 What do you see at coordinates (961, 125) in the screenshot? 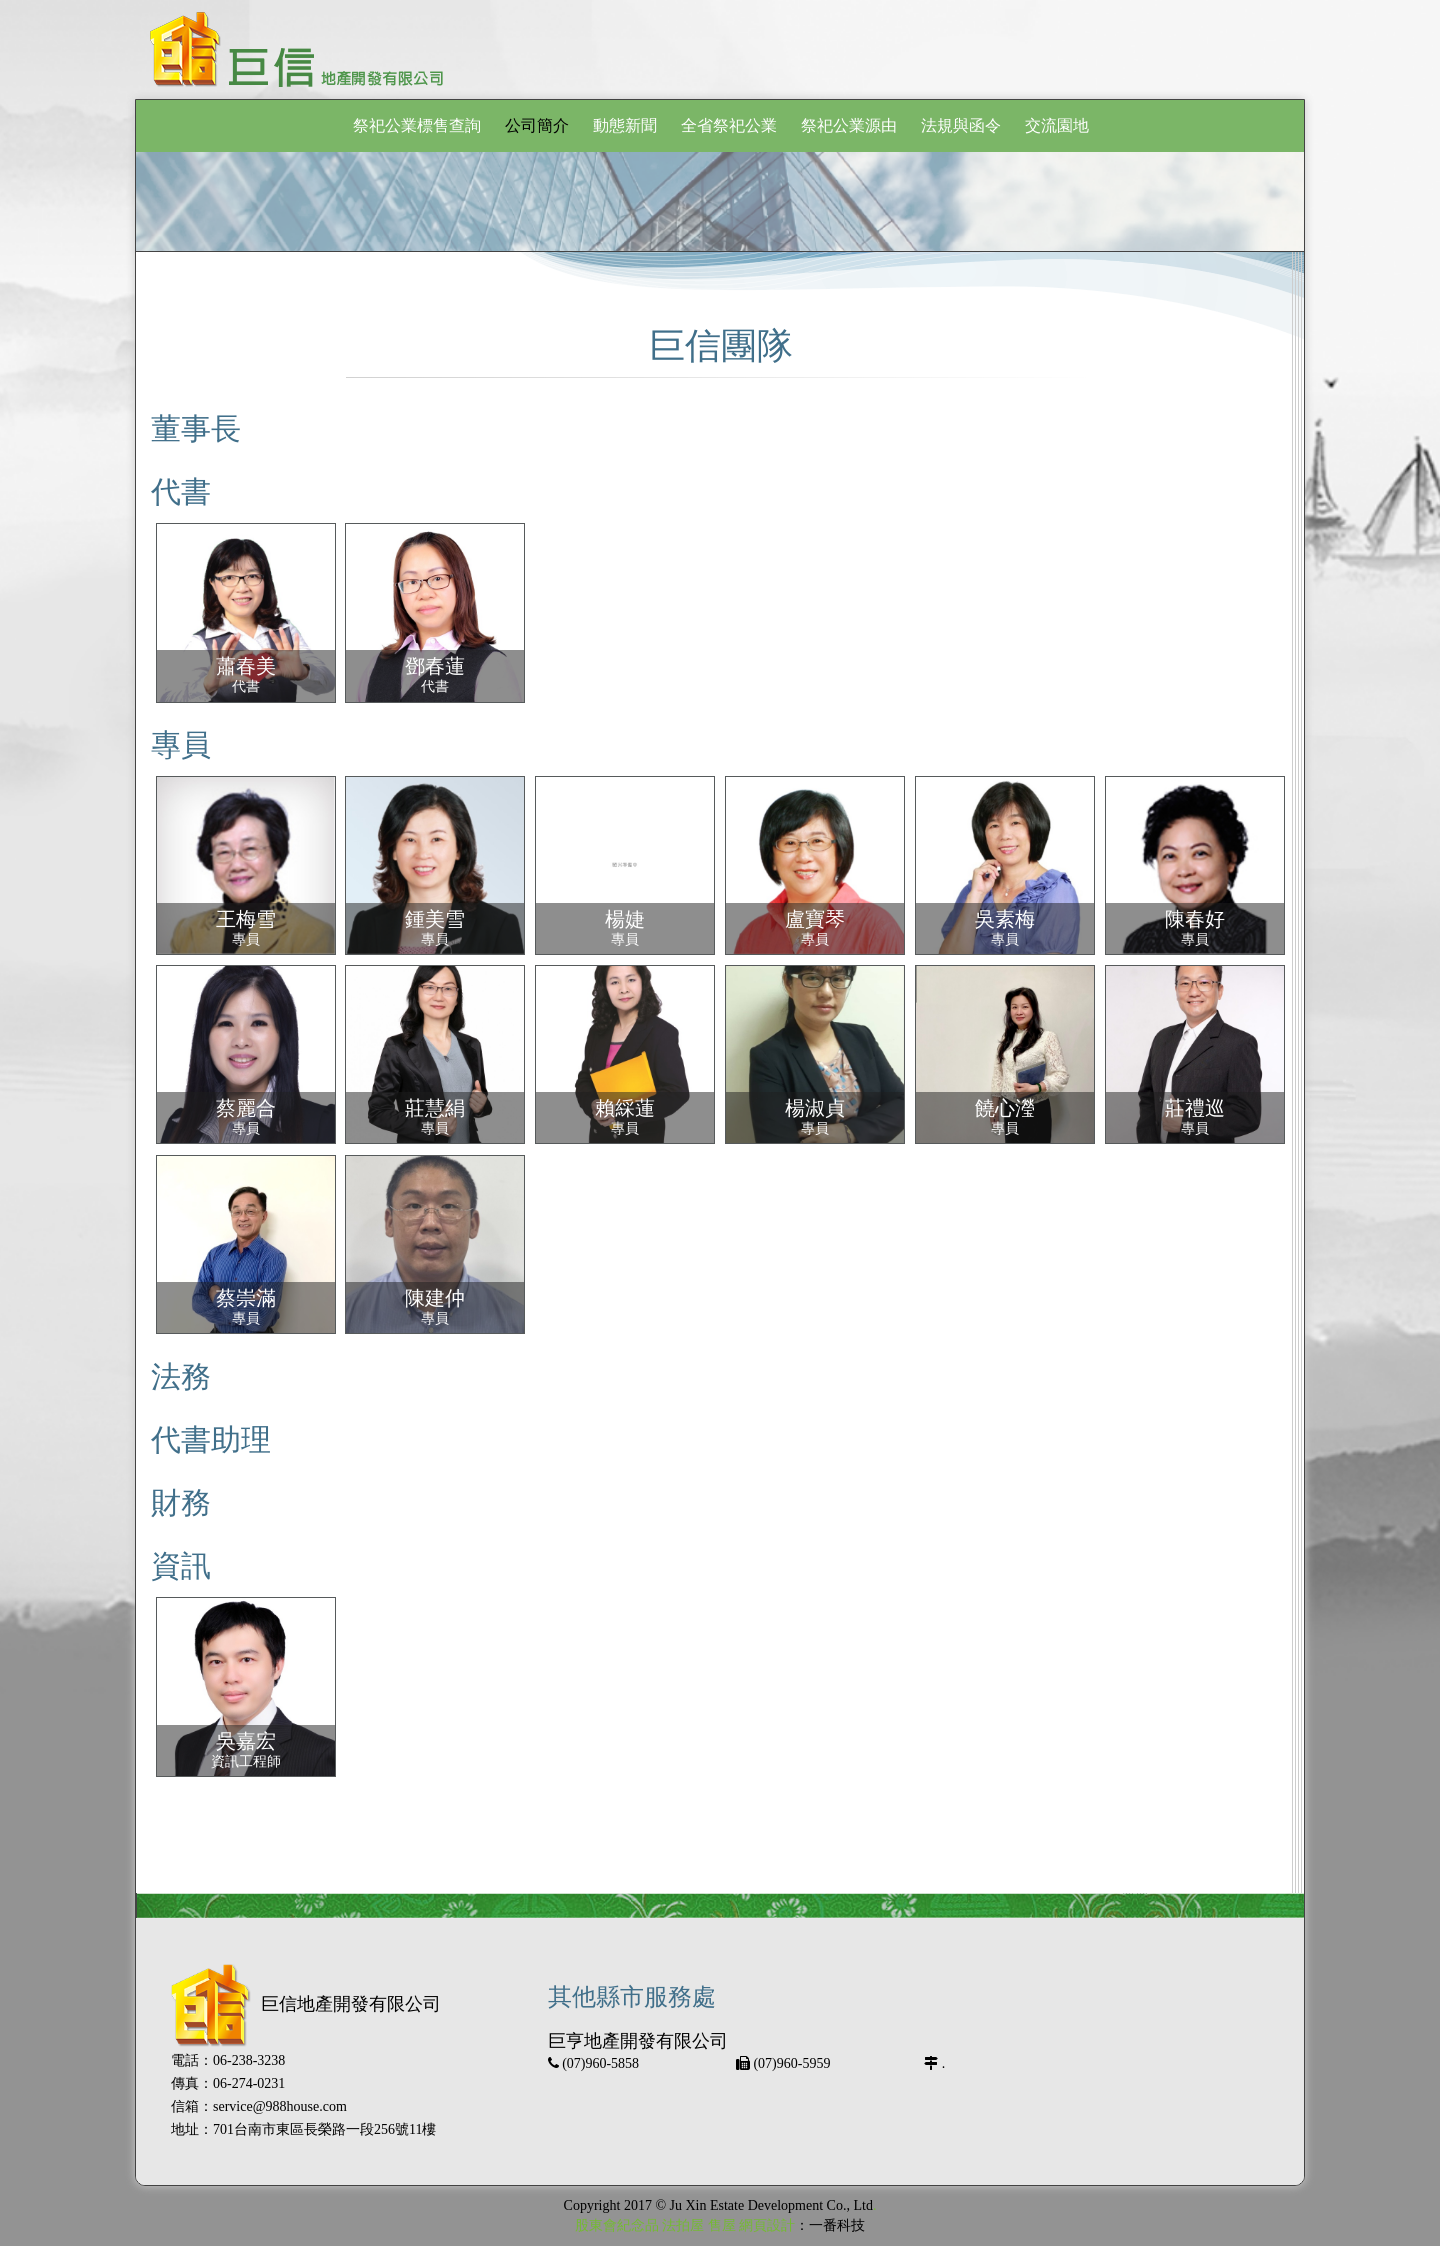
I see `法規與函令` at bounding box center [961, 125].